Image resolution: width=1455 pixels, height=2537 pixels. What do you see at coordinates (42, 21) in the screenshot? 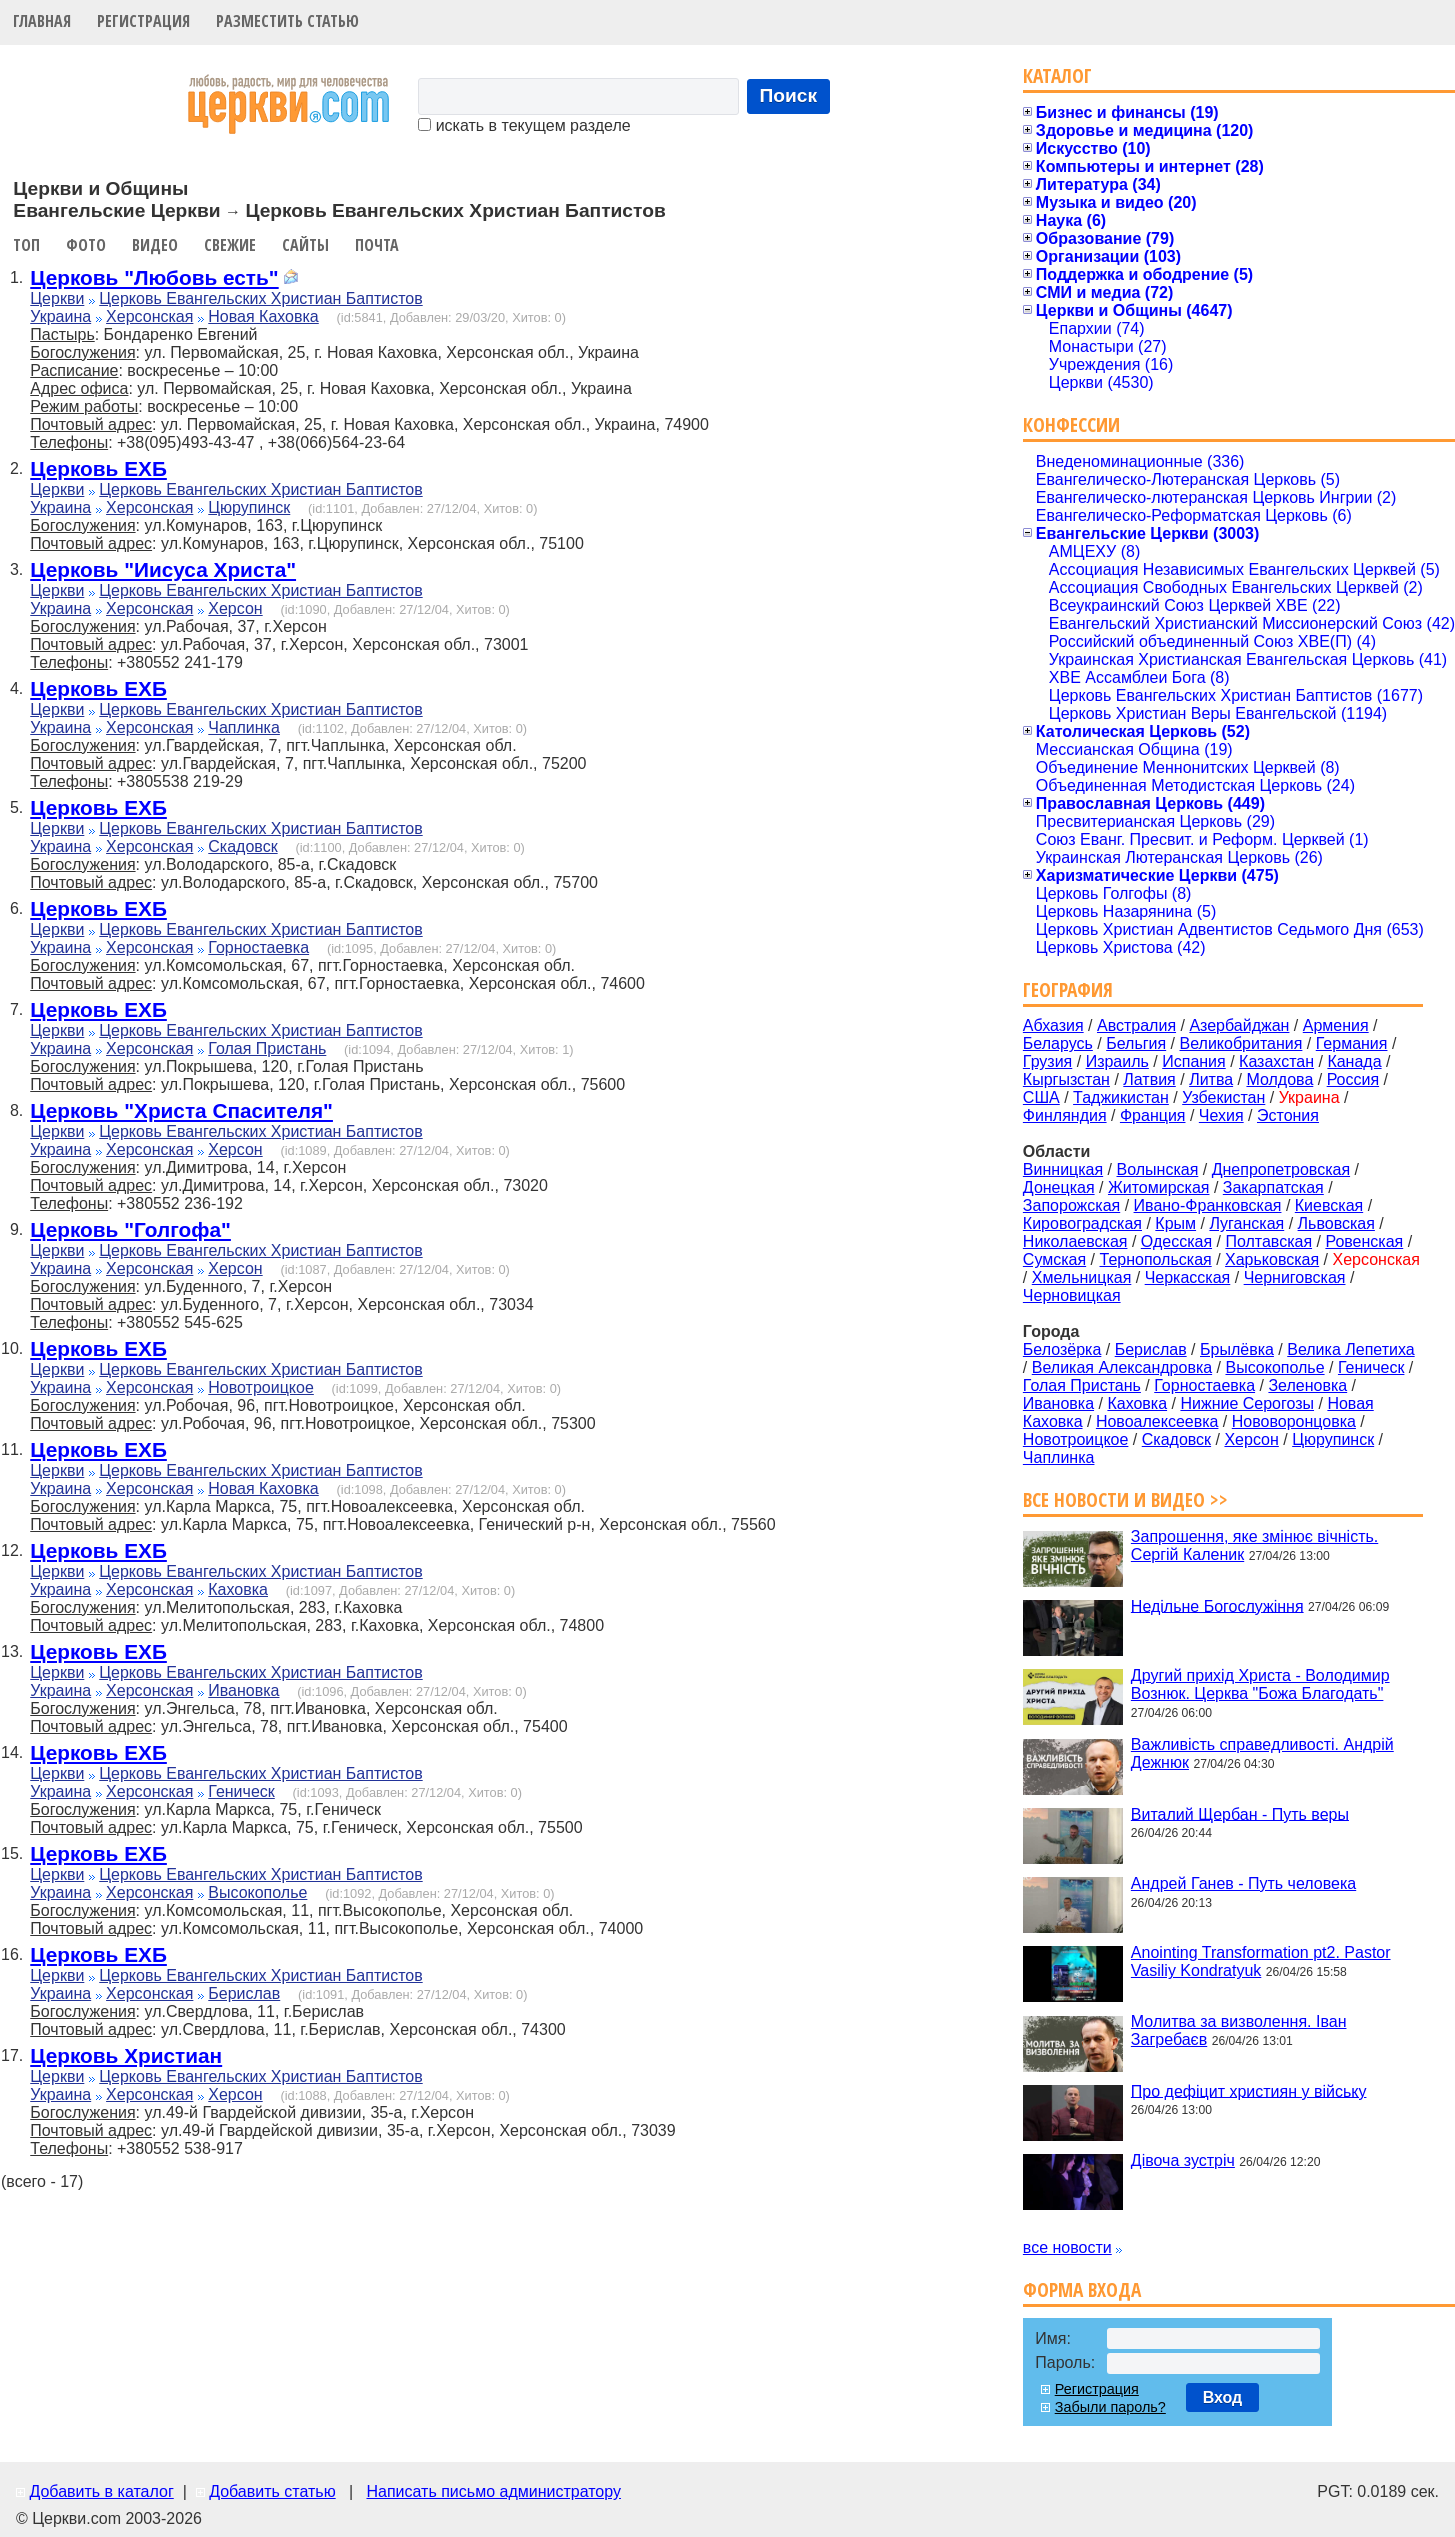
I see `Главная` at bounding box center [42, 21].